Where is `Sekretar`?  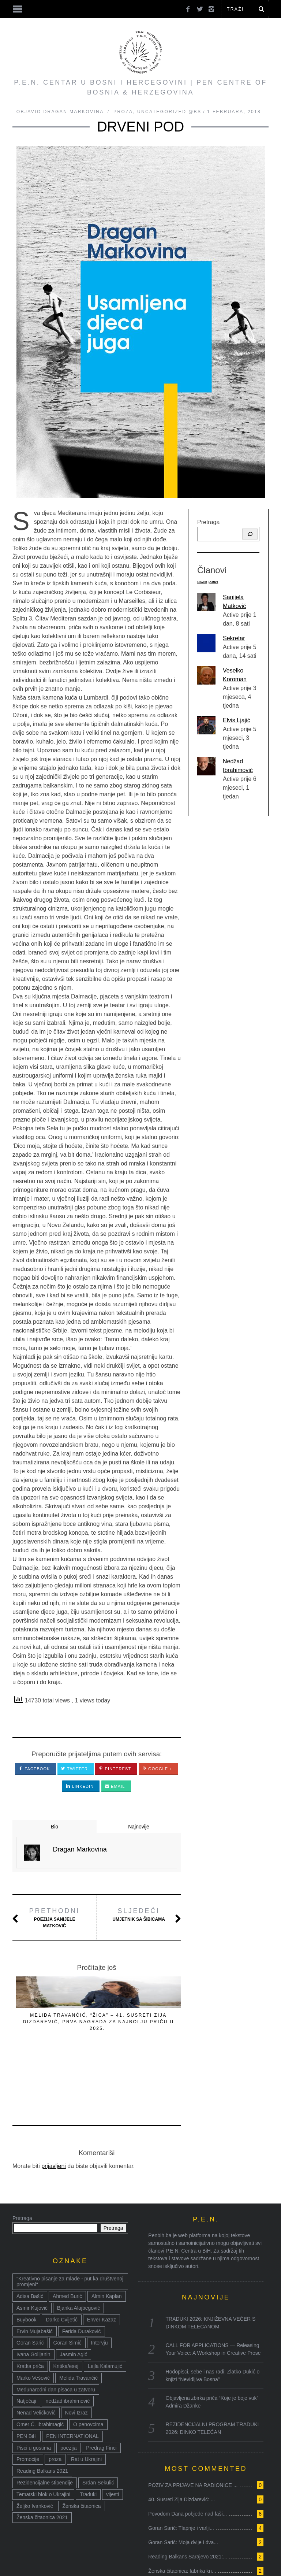 Sekretar is located at coordinates (234, 638).